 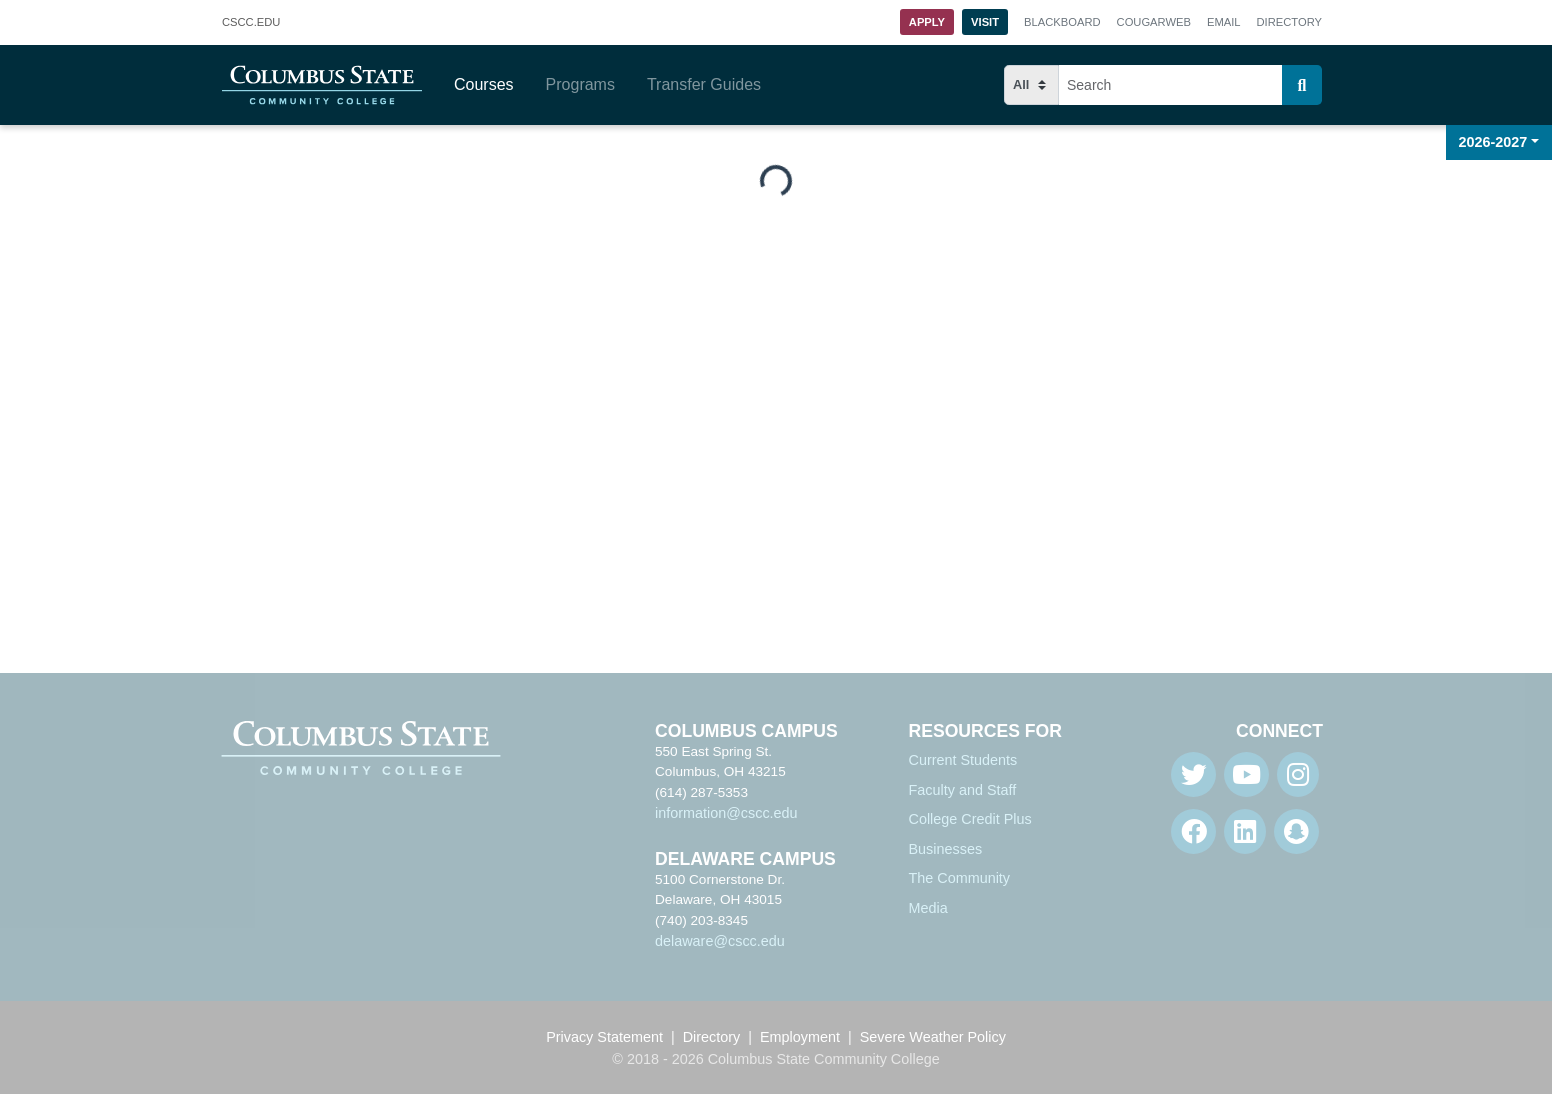 I want to click on College Credit Plus, so click(x=970, y=819).